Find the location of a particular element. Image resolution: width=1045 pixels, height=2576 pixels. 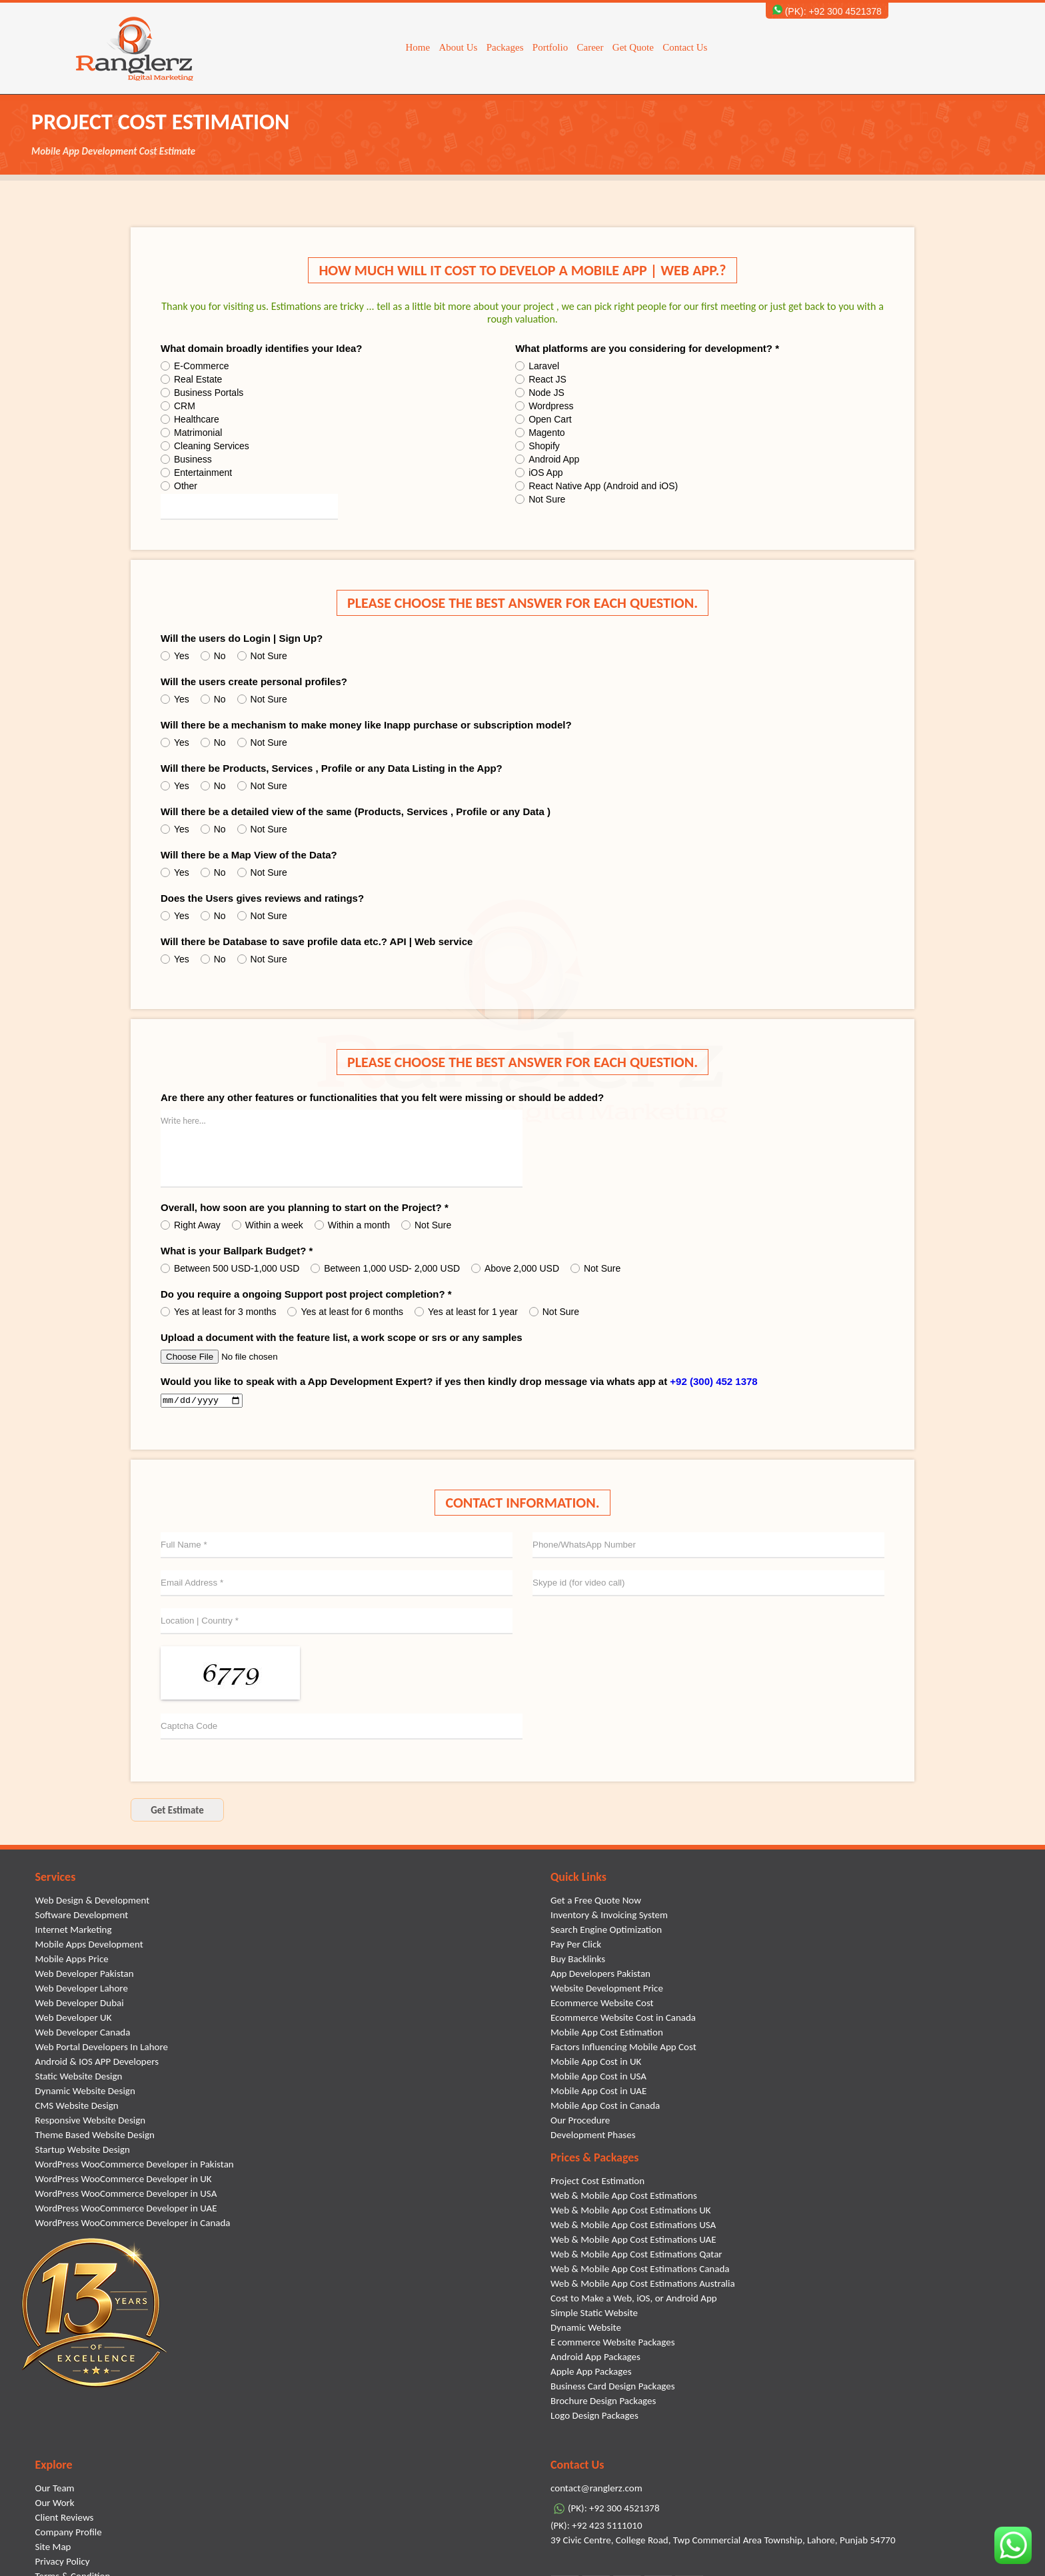

Dynamic Website Design is located at coordinates (85, 2093).